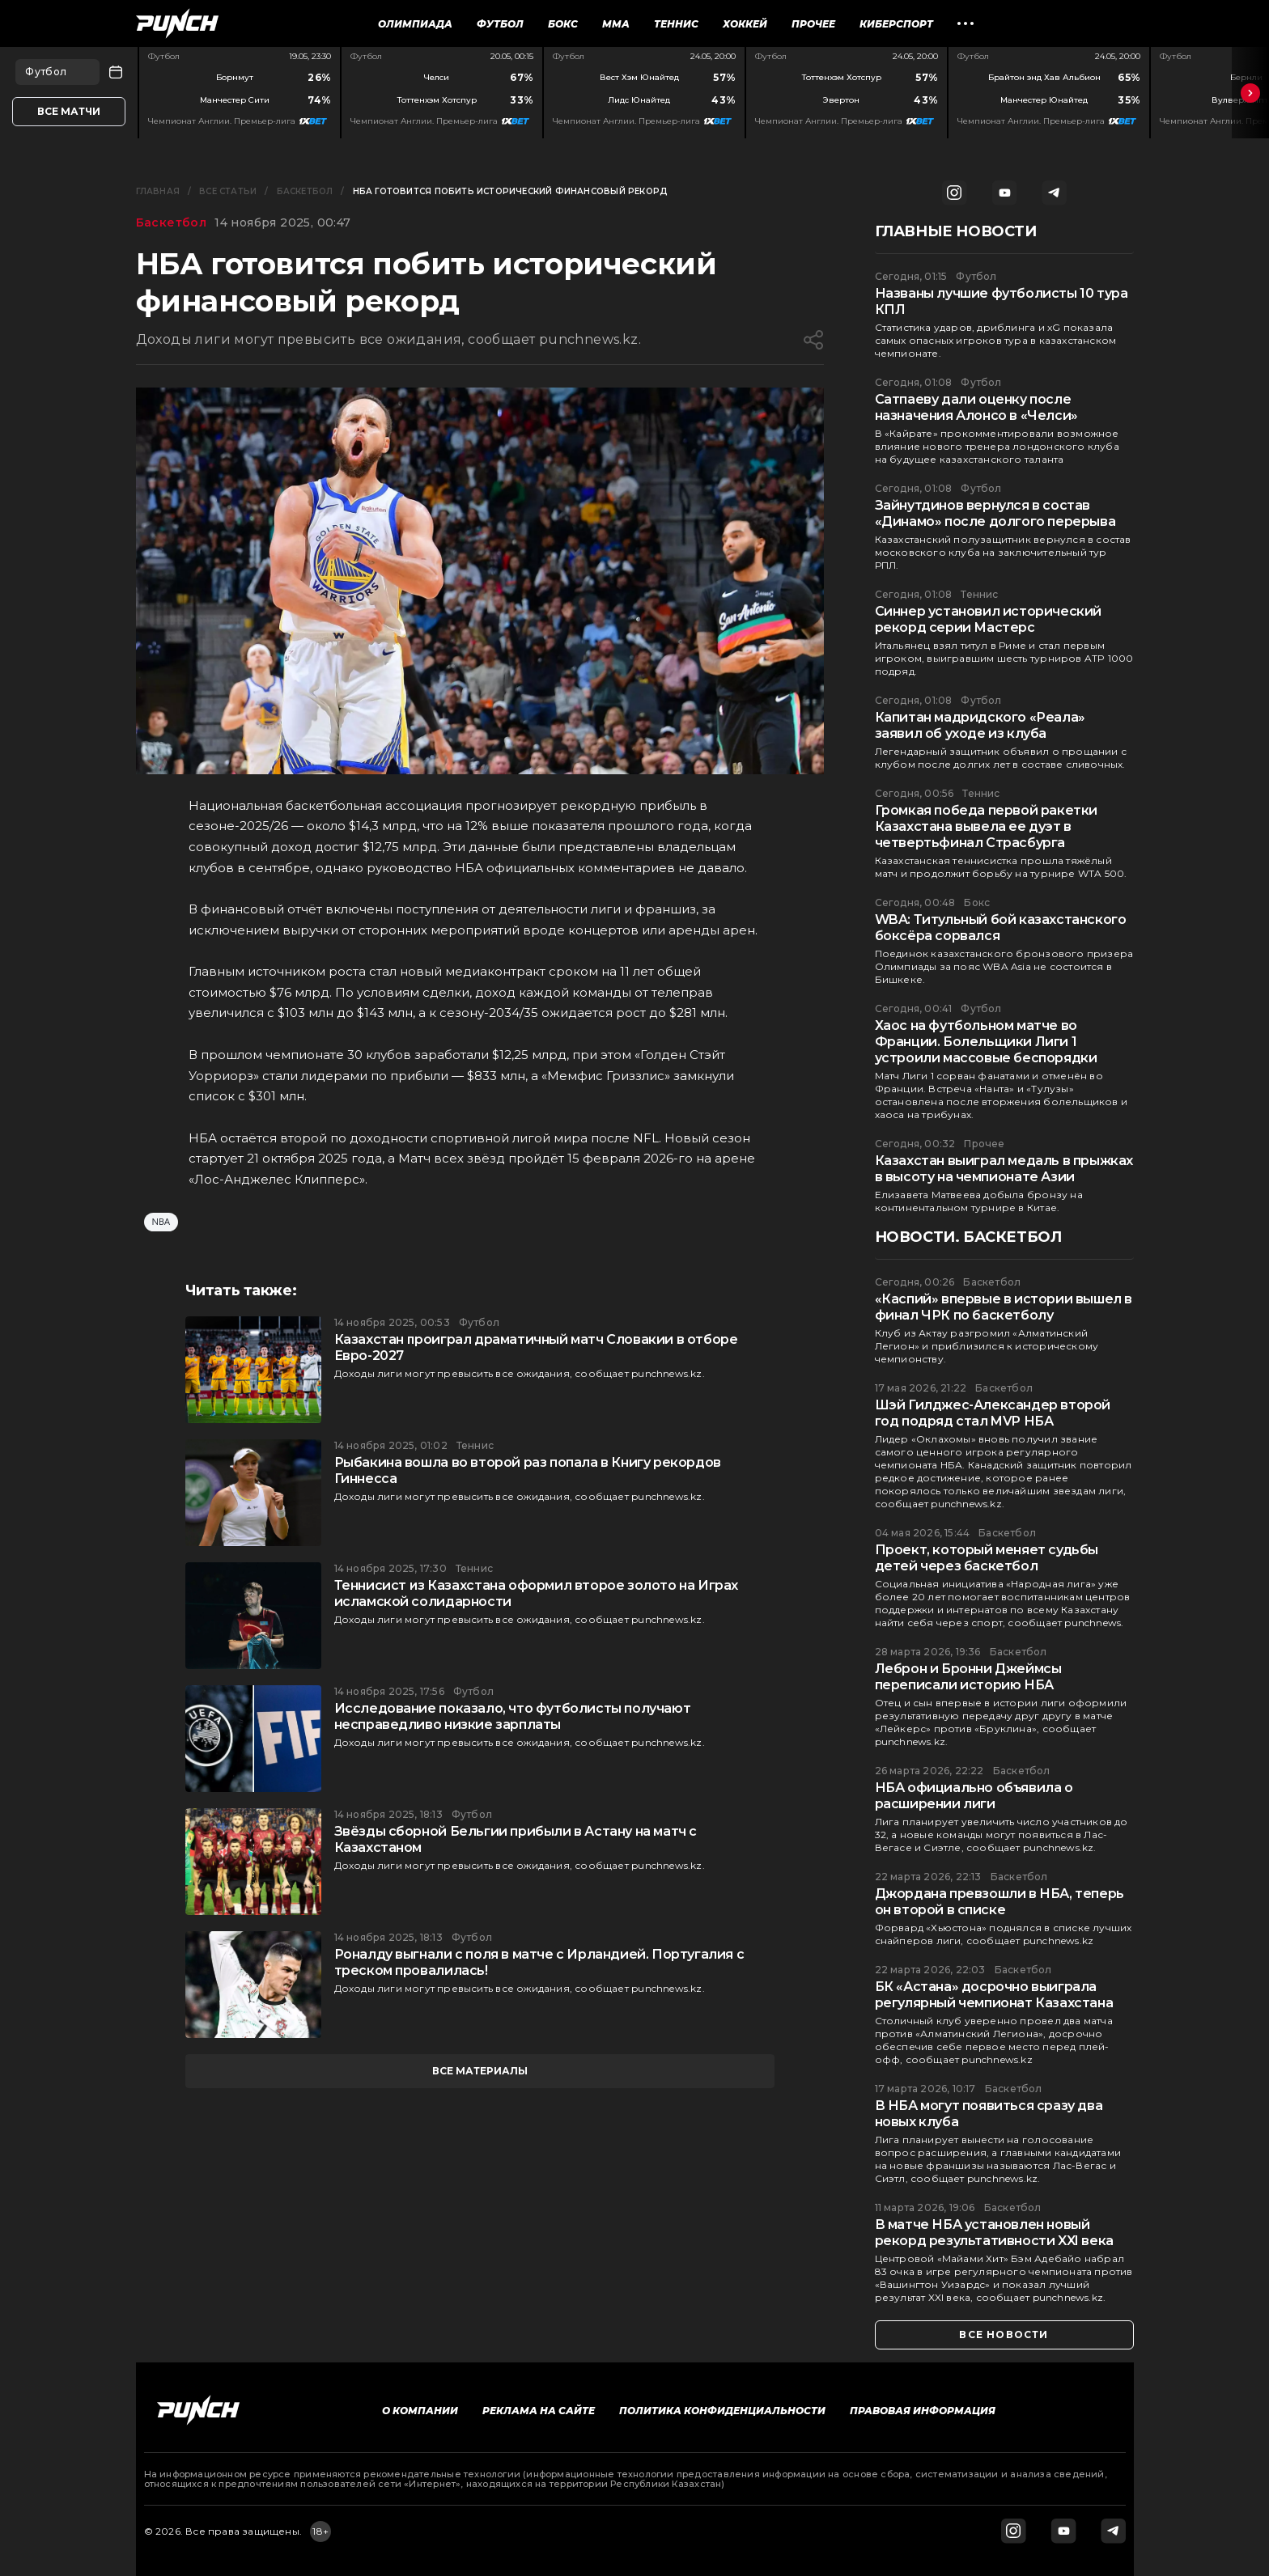 The height and width of the screenshot is (2576, 1269). Describe the element at coordinates (512, 1716) in the screenshot. I see `Исследование показало, что футболисты получают несправедливо низкие зарплаты` at that location.